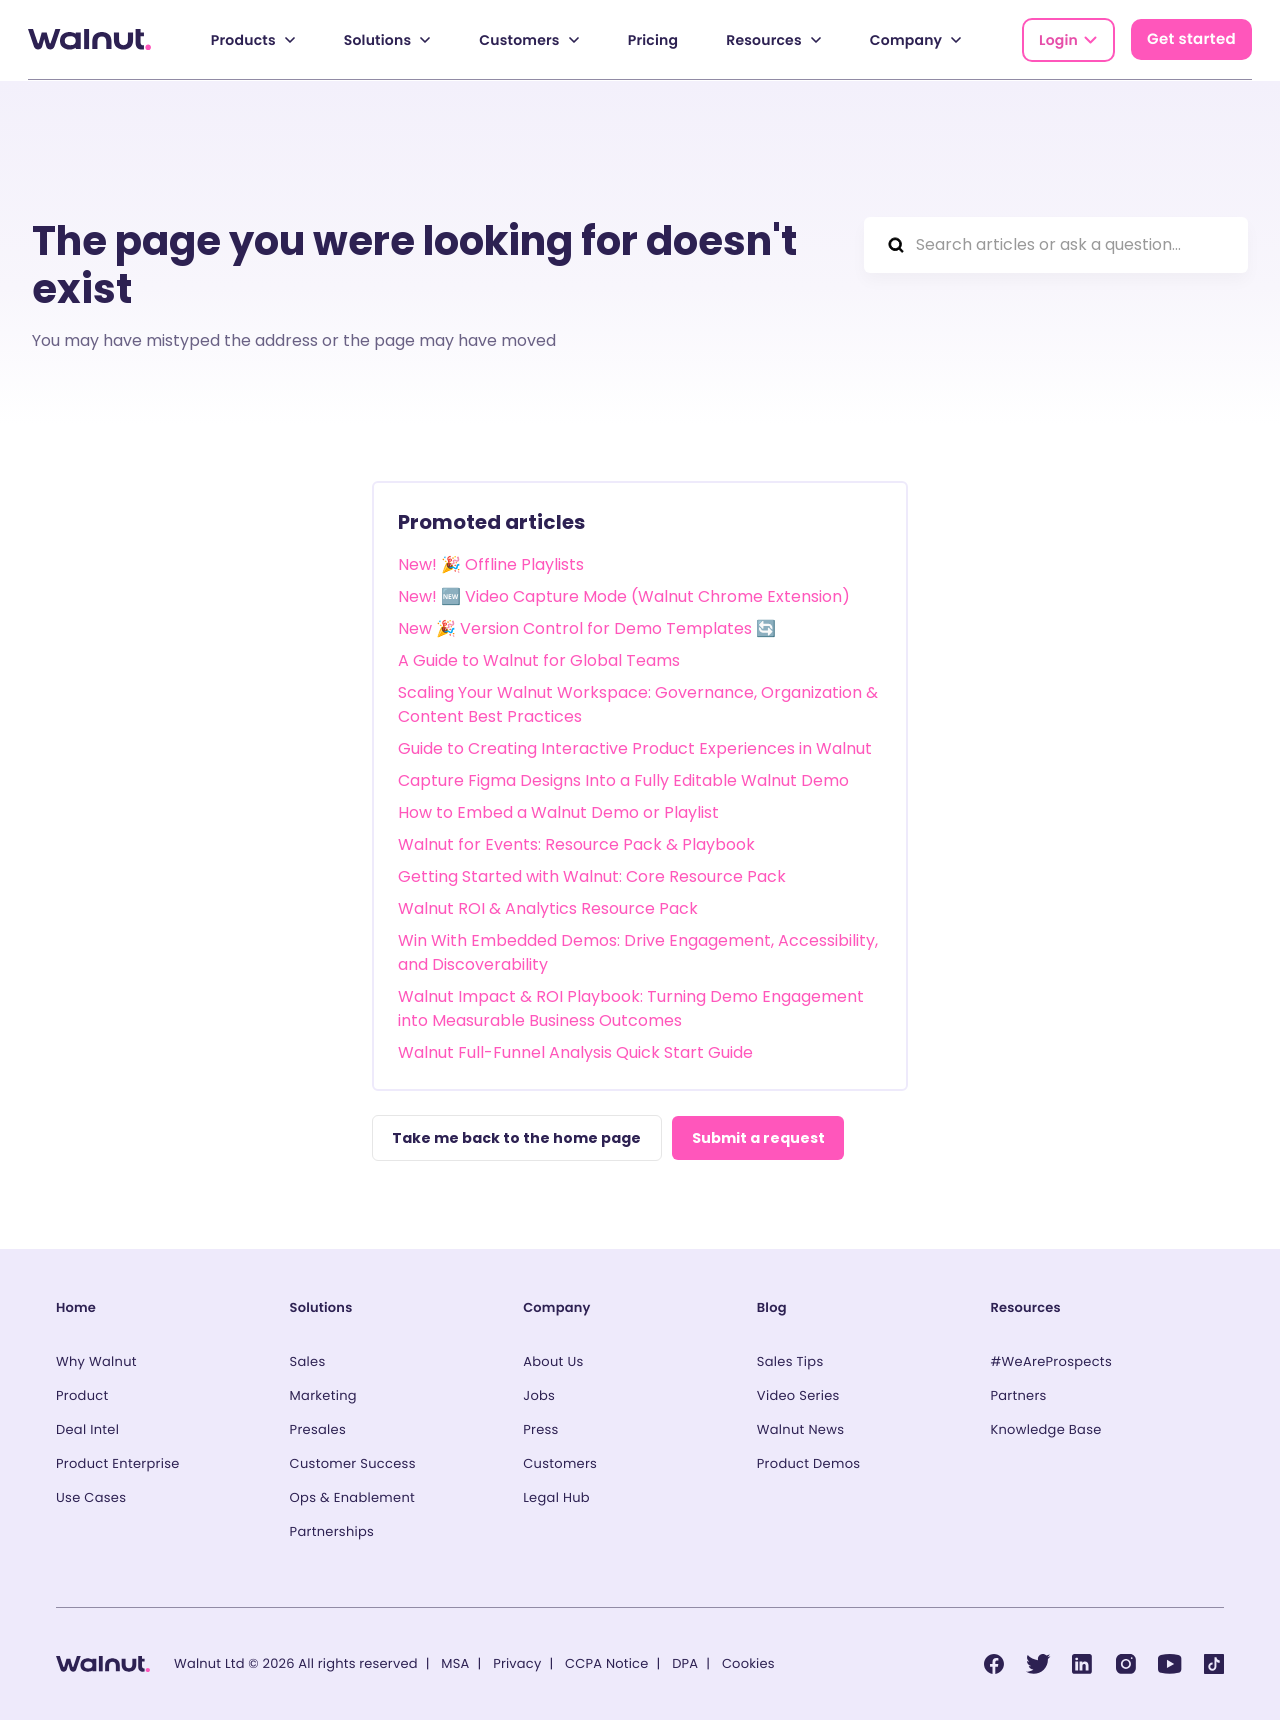 This screenshot has height=1720, width=1280. I want to click on Walnut Full-Funnel Analysis Quick Start Guide, so click(575, 1051).